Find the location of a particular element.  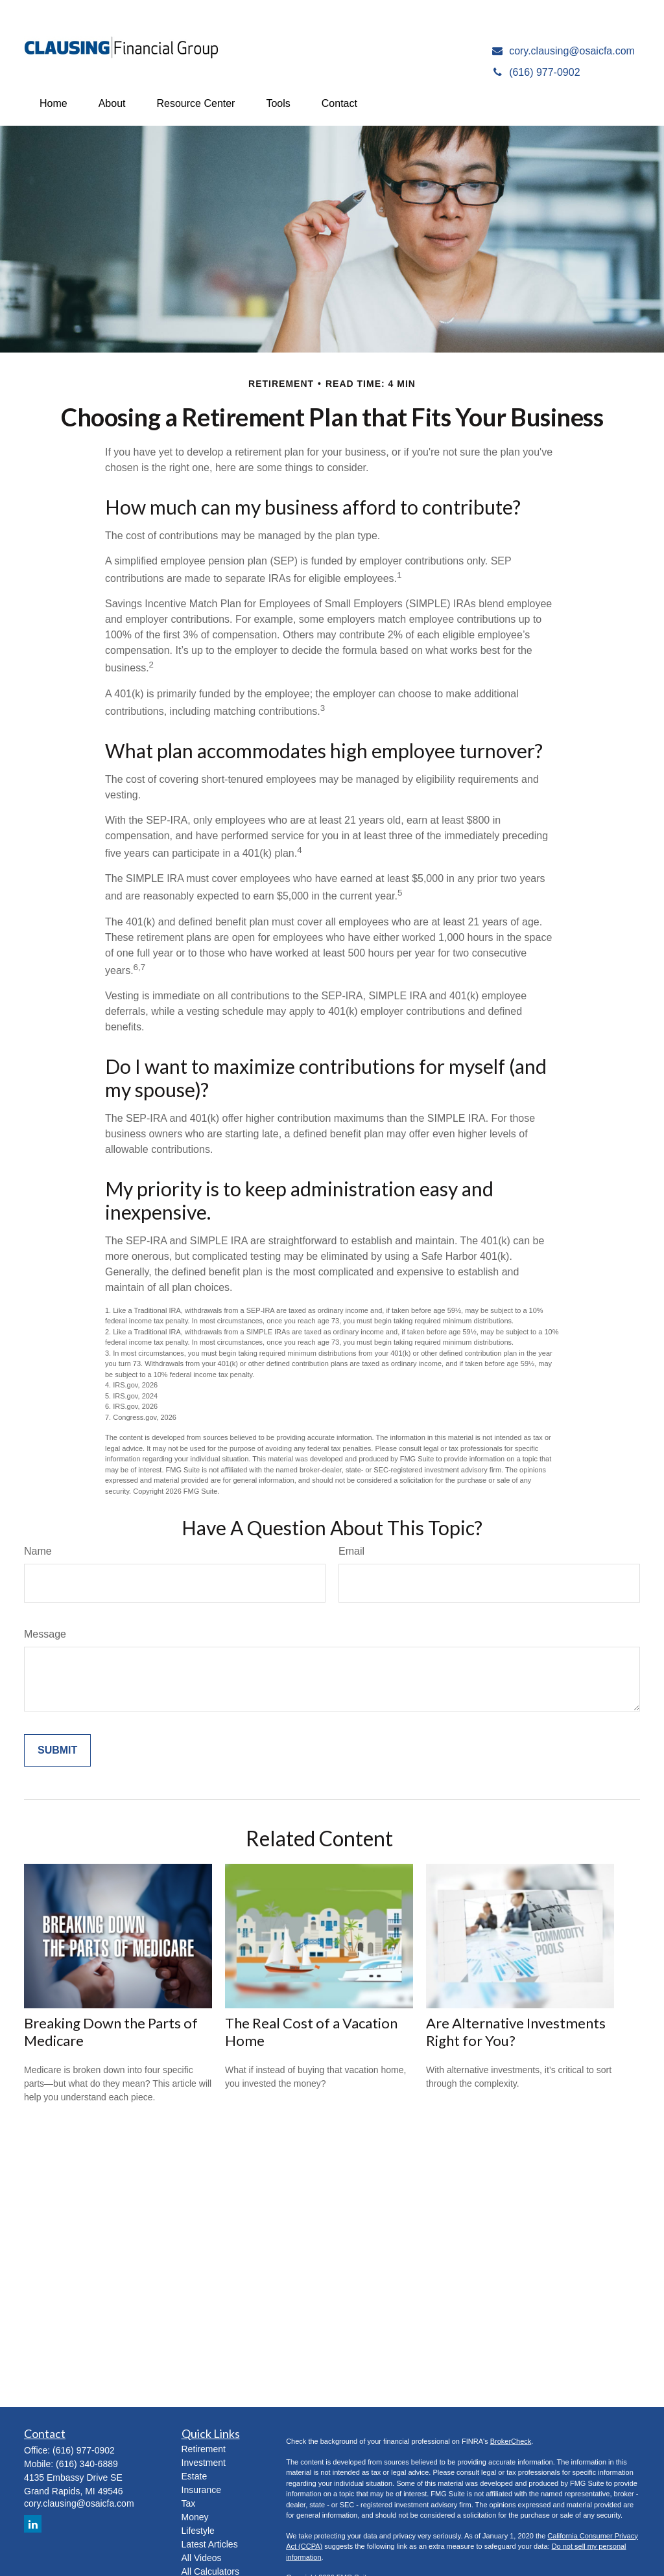

(616) 977-0902 is located at coordinates (84, 2450).